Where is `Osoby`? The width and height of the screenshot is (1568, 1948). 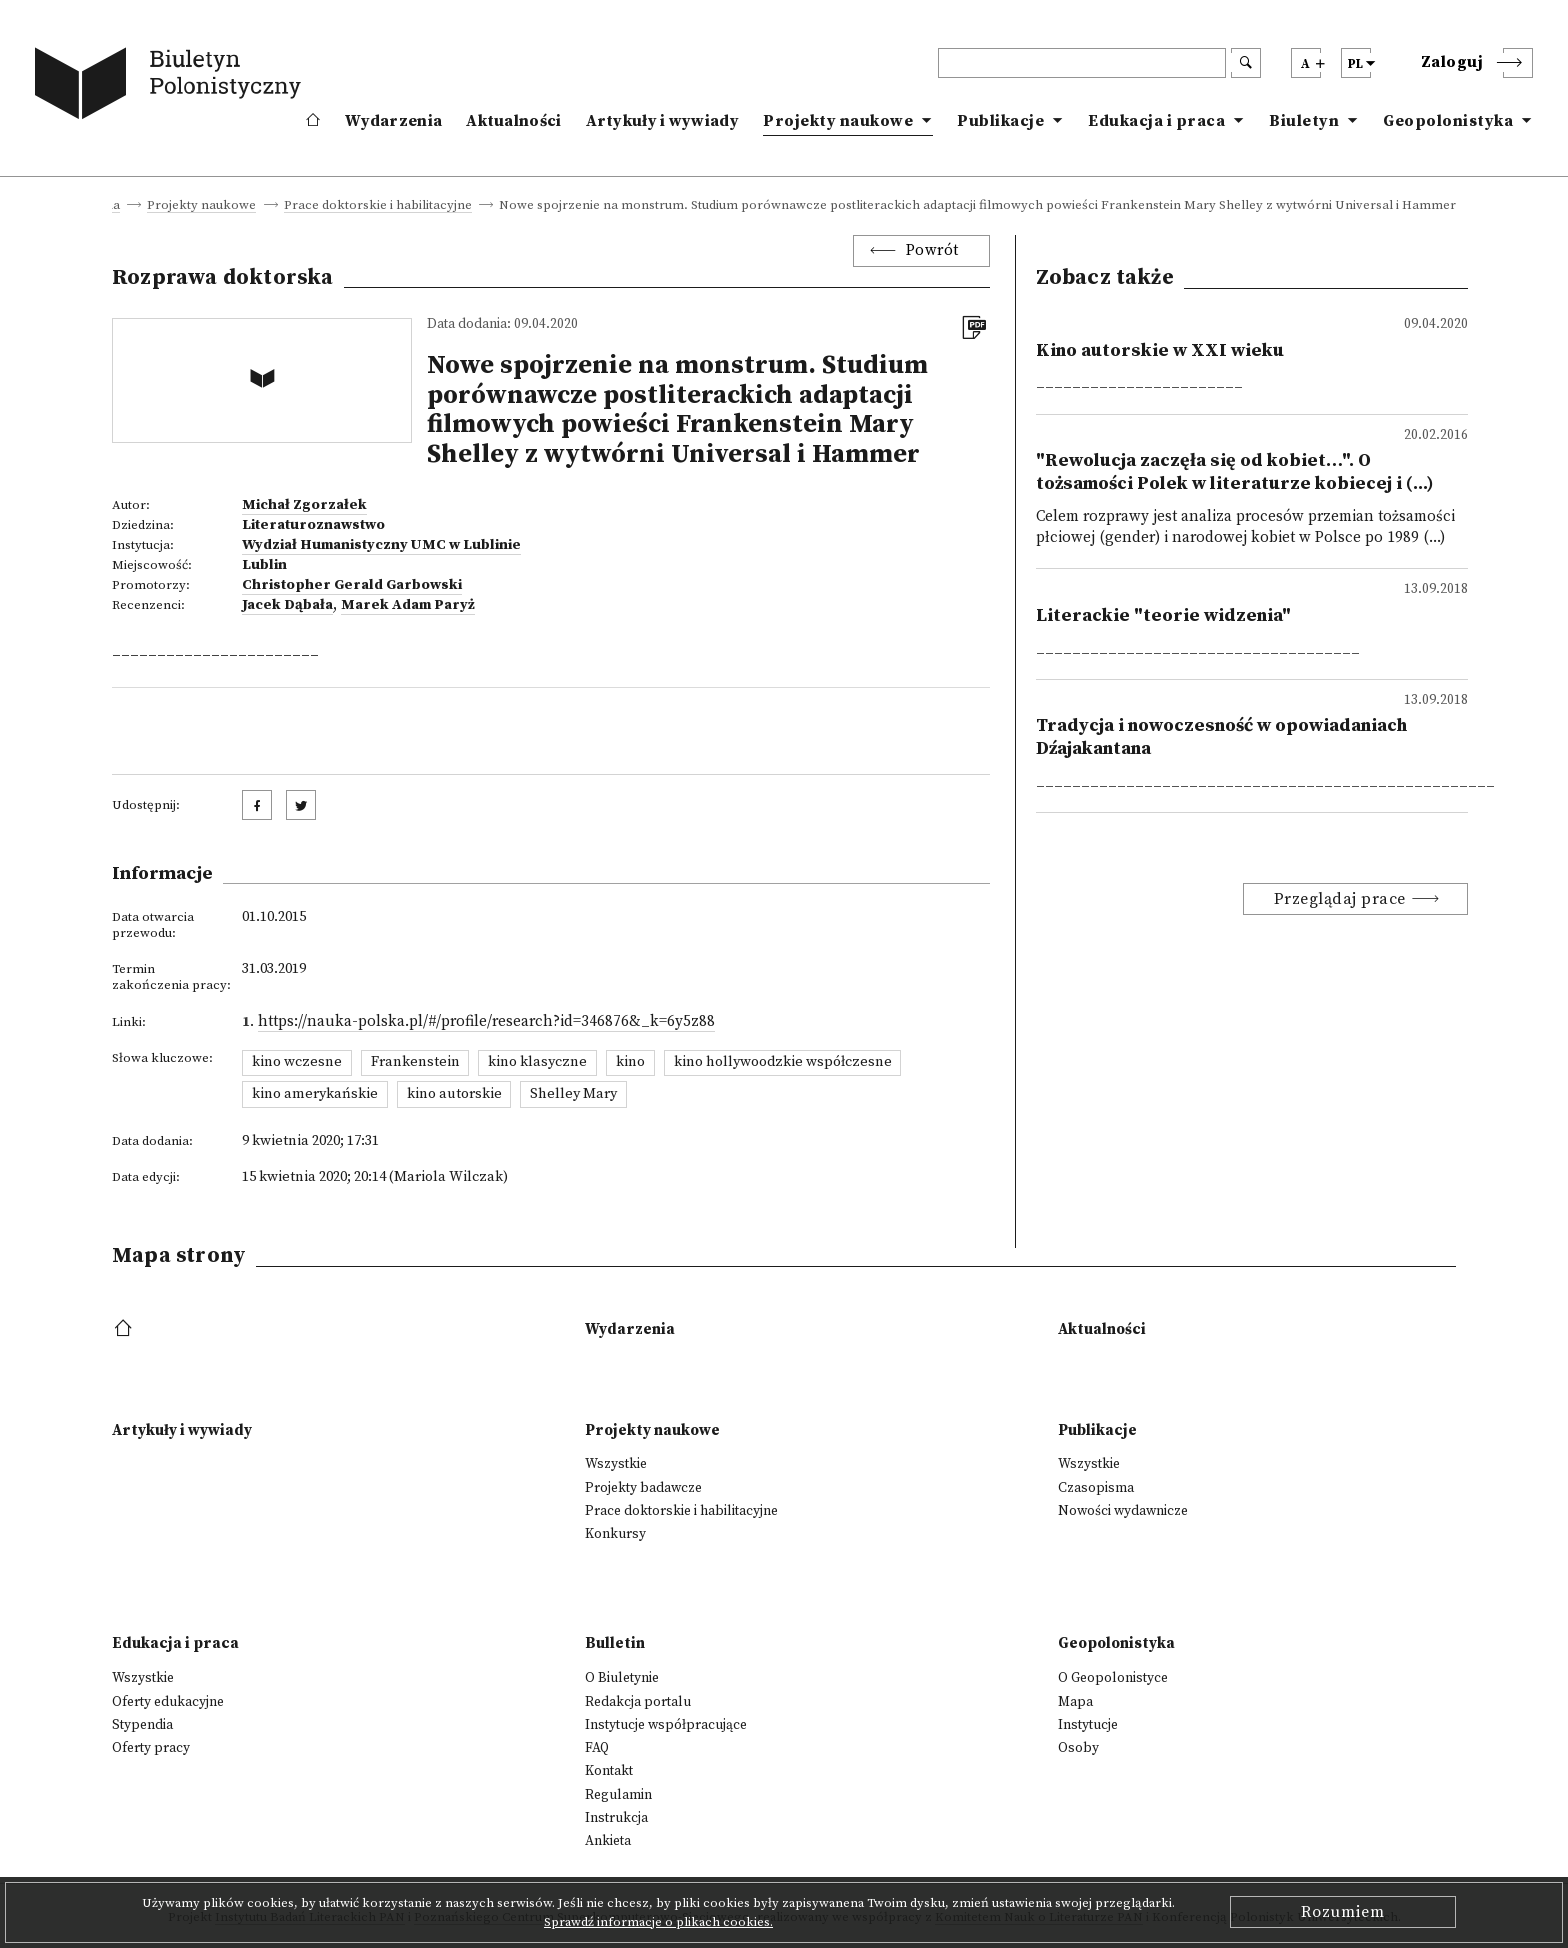 Osoby is located at coordinates (1078, 1748).